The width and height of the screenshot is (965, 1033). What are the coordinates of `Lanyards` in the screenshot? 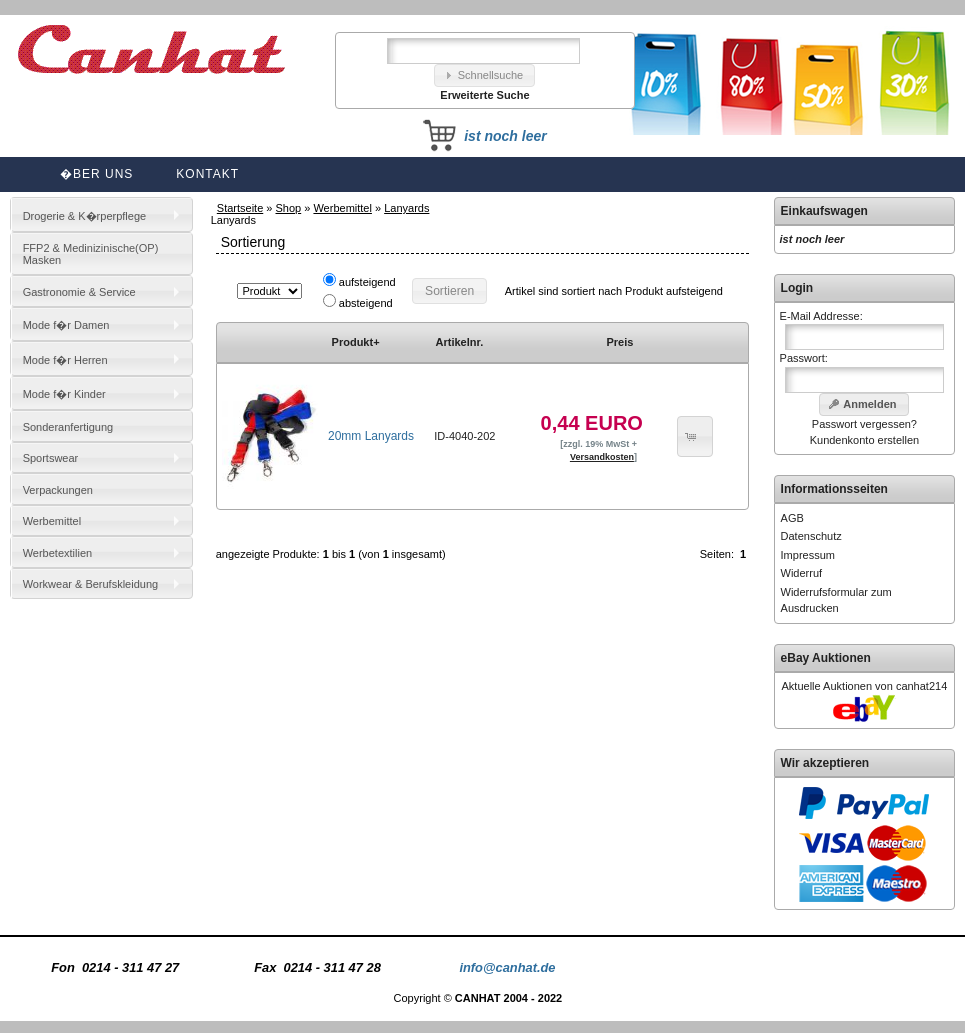 It's located at (406, 208).